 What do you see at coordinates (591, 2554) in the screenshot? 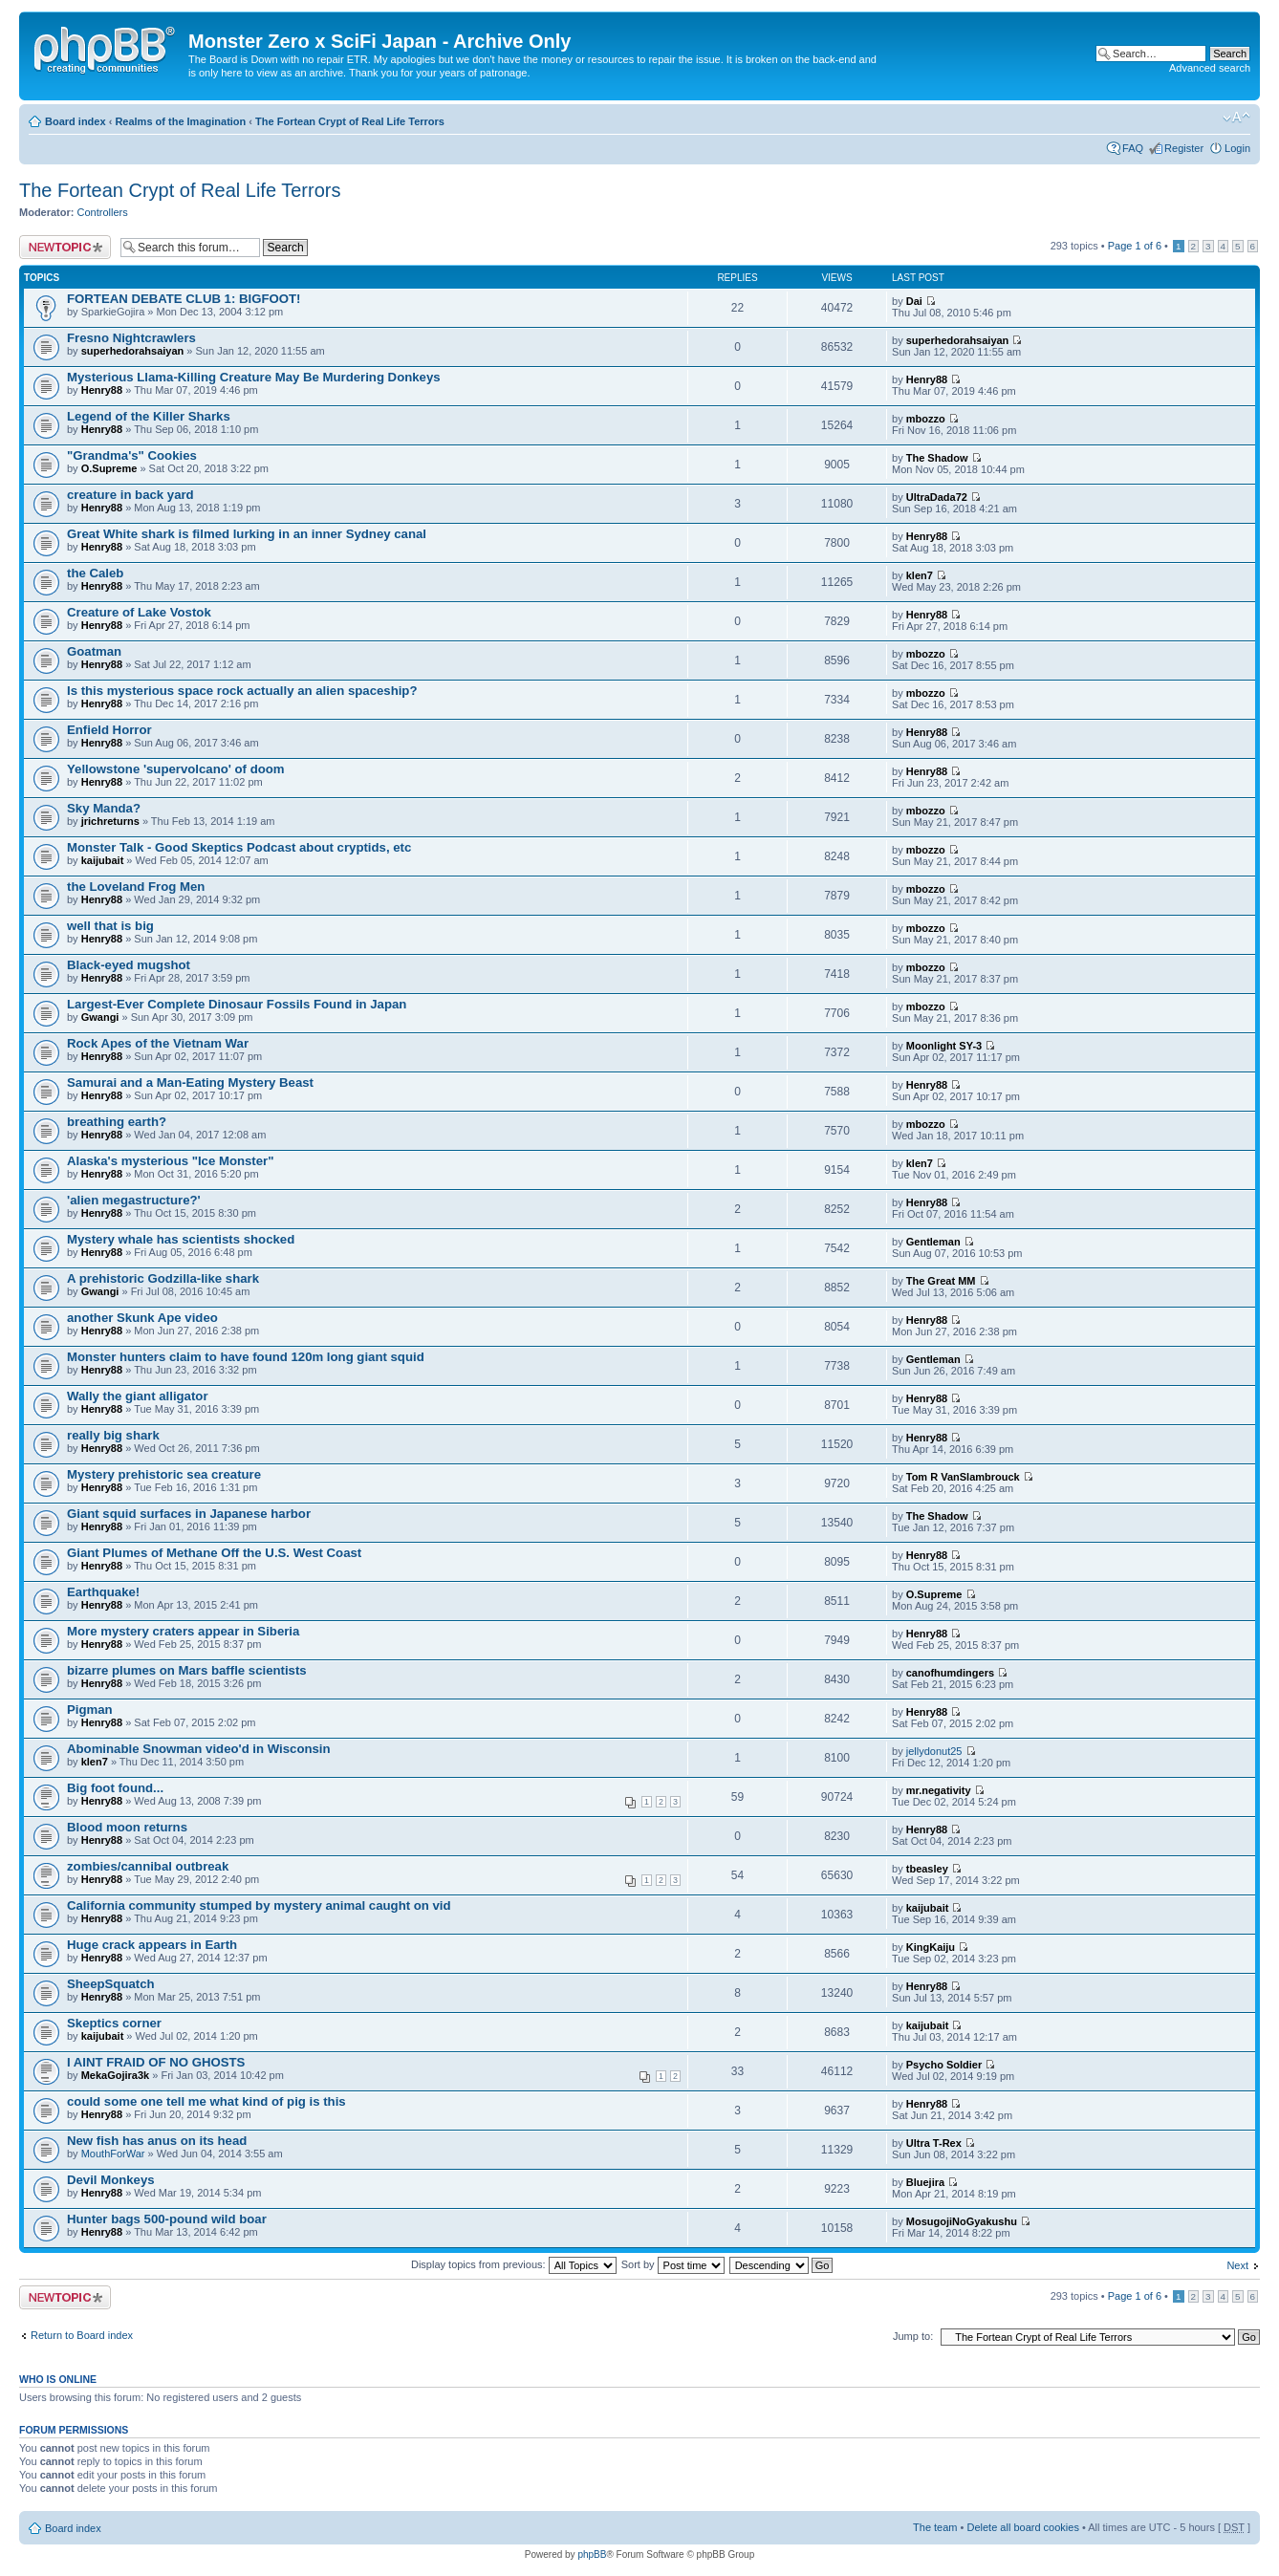
I see `phpBB` at bounding box center [591, 2554].